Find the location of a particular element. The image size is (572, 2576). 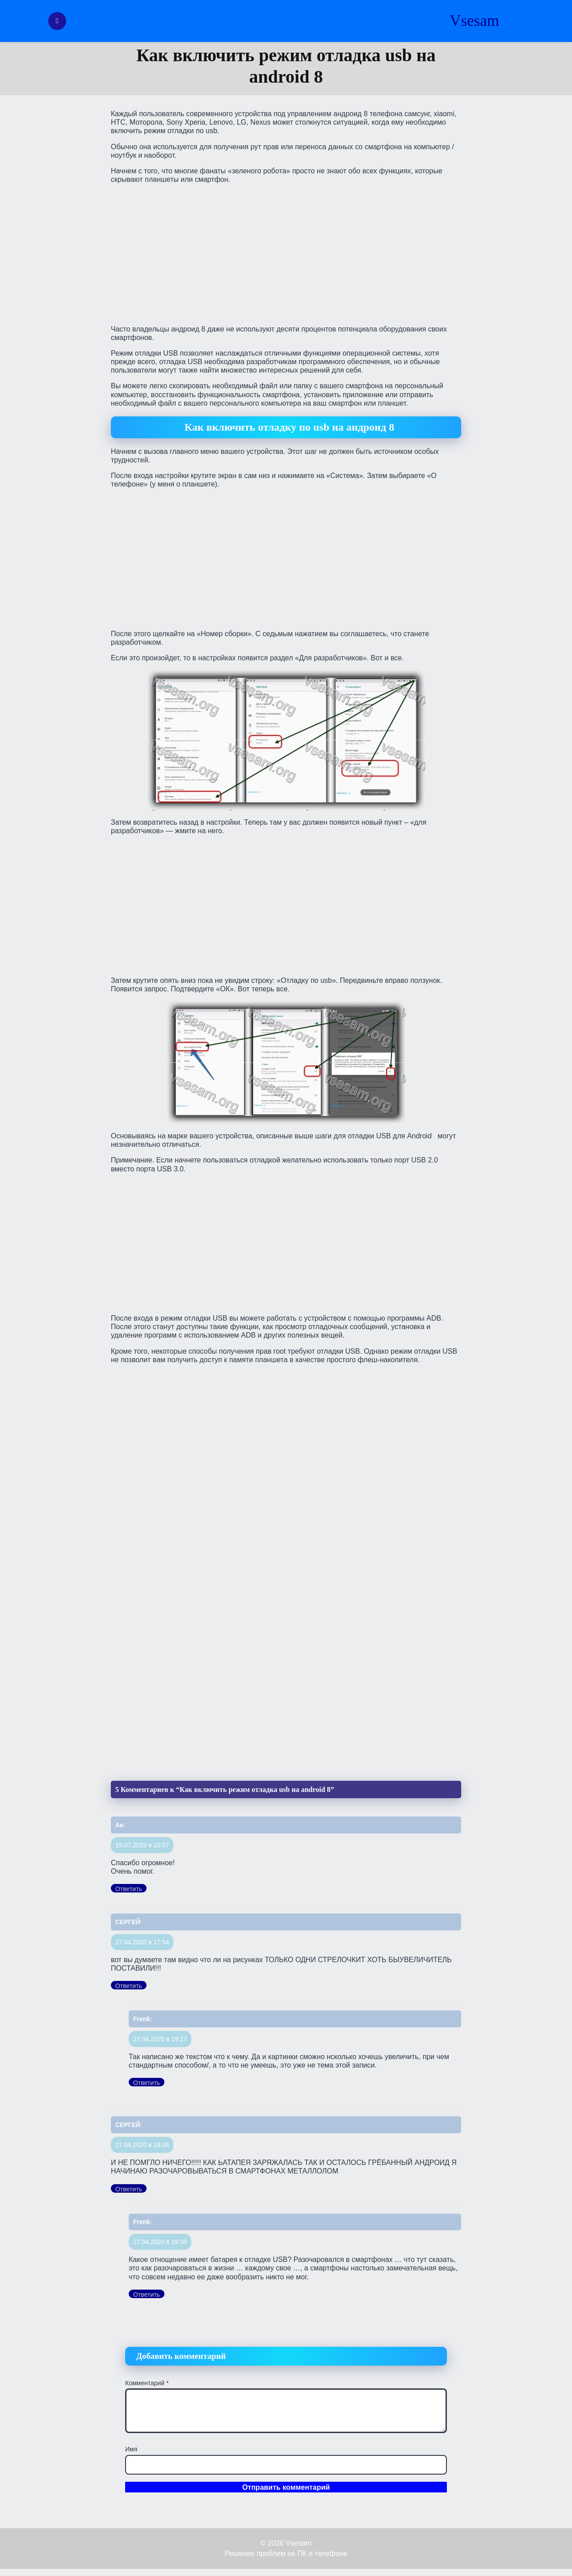

Ответить [Комментарий к записи Ан] is located at coordinates (128, 1888).